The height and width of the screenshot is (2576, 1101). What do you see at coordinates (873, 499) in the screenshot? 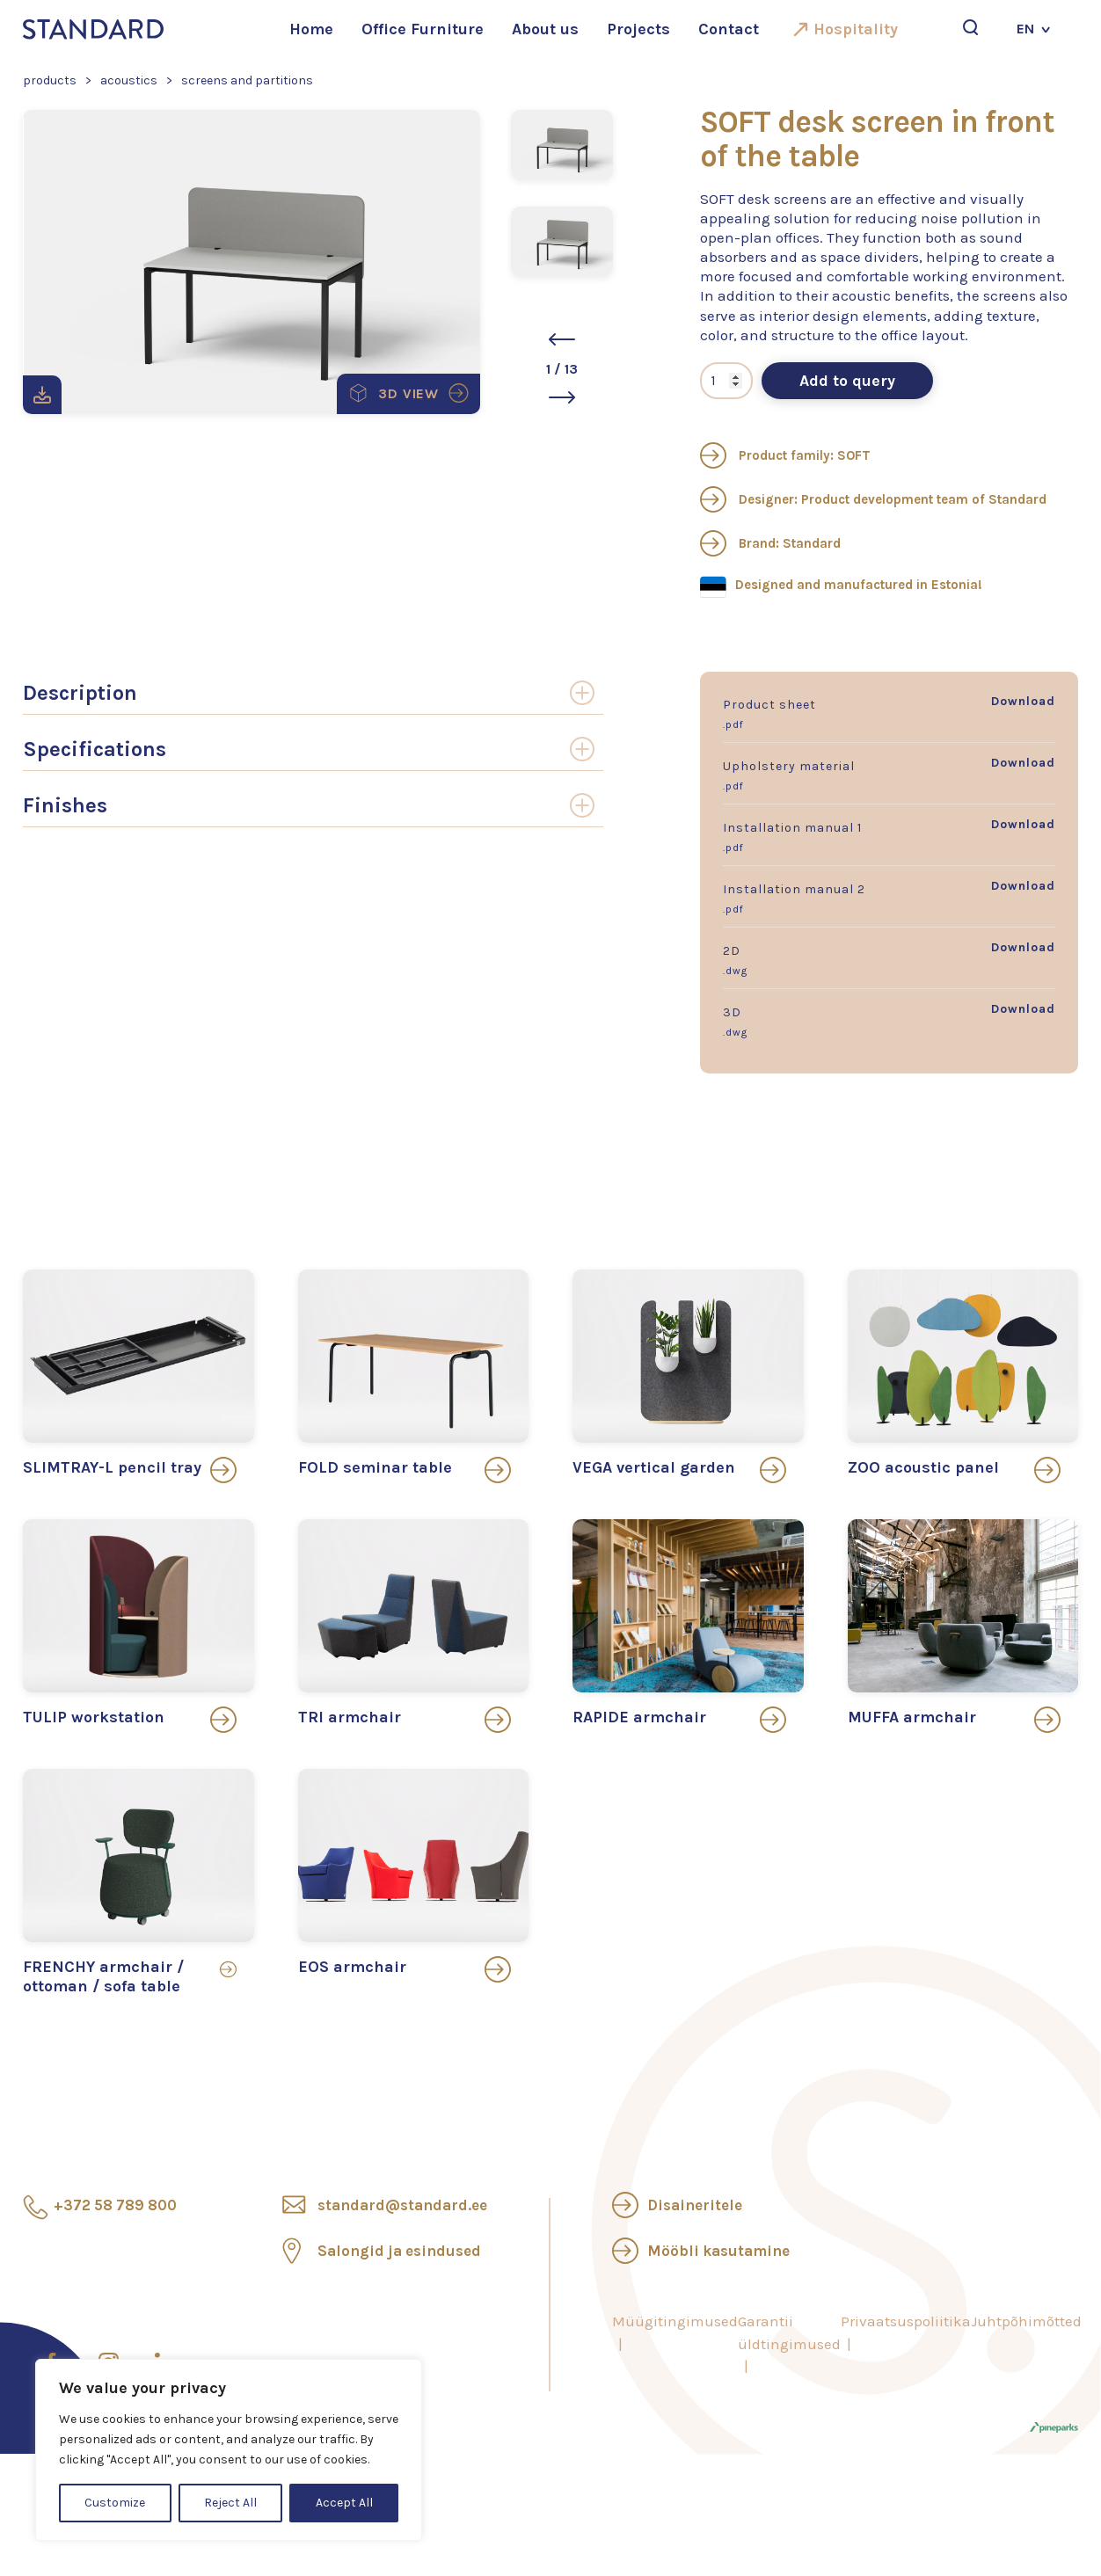
I see `Designer: Product development team of Standard` at bounding box center [873, 499].